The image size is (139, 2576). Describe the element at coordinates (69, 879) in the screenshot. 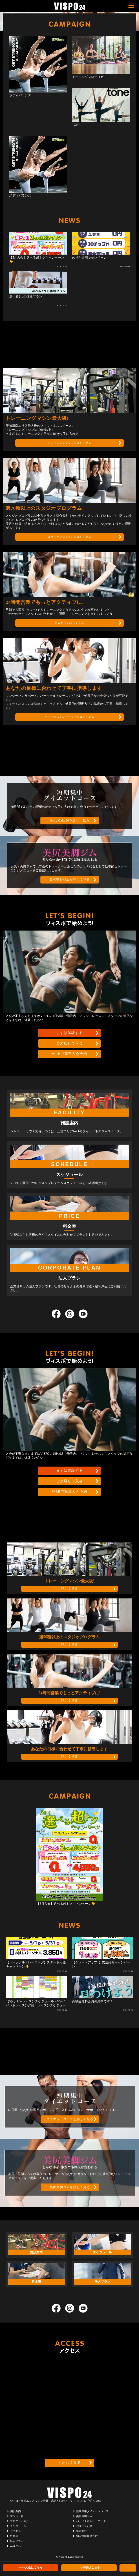

I see `美尻美脚ジムを詳しく見る` at that location.